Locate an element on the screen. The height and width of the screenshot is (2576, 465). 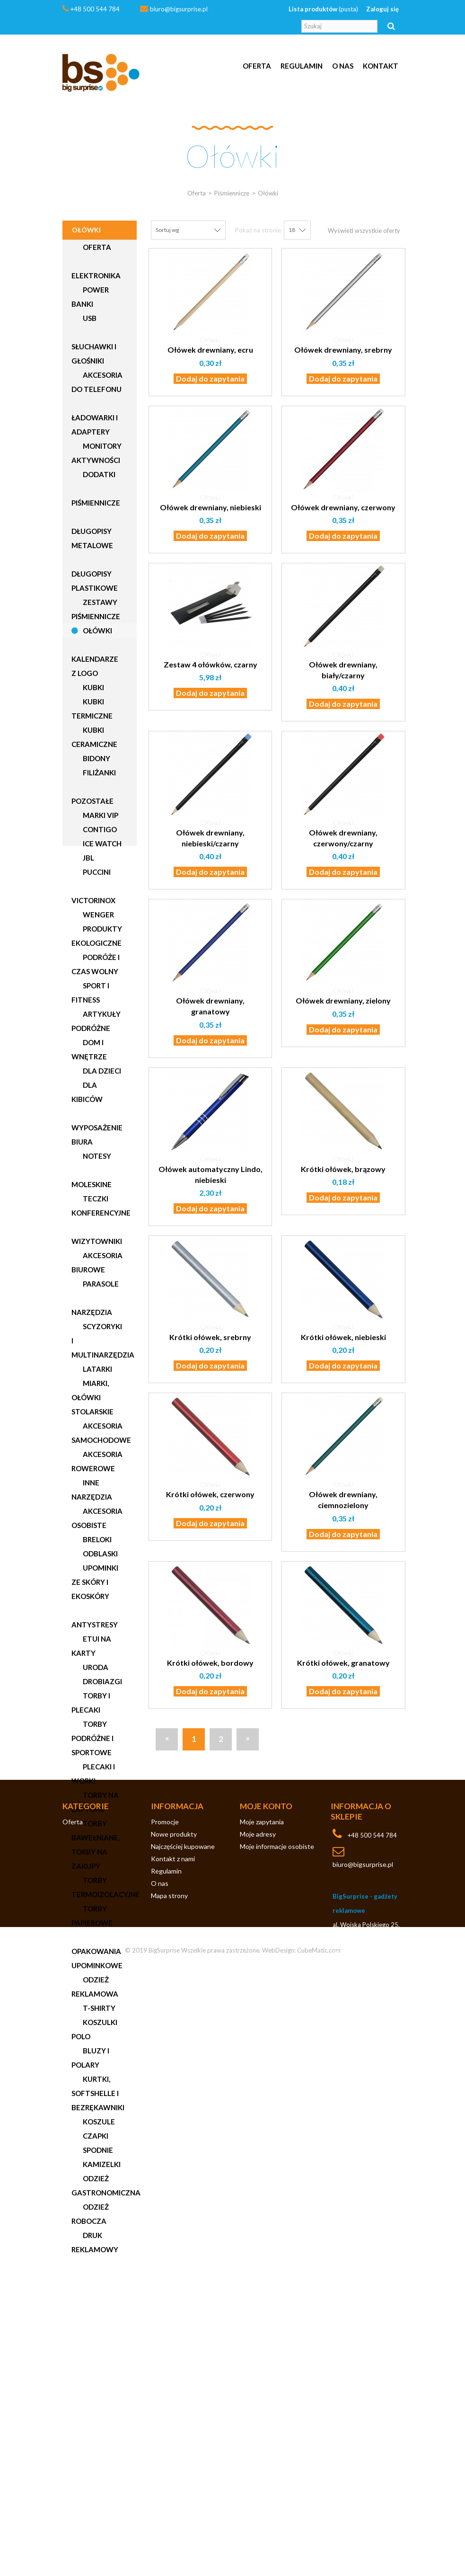
Moje zapytania is located at coordinates (262, 2336).